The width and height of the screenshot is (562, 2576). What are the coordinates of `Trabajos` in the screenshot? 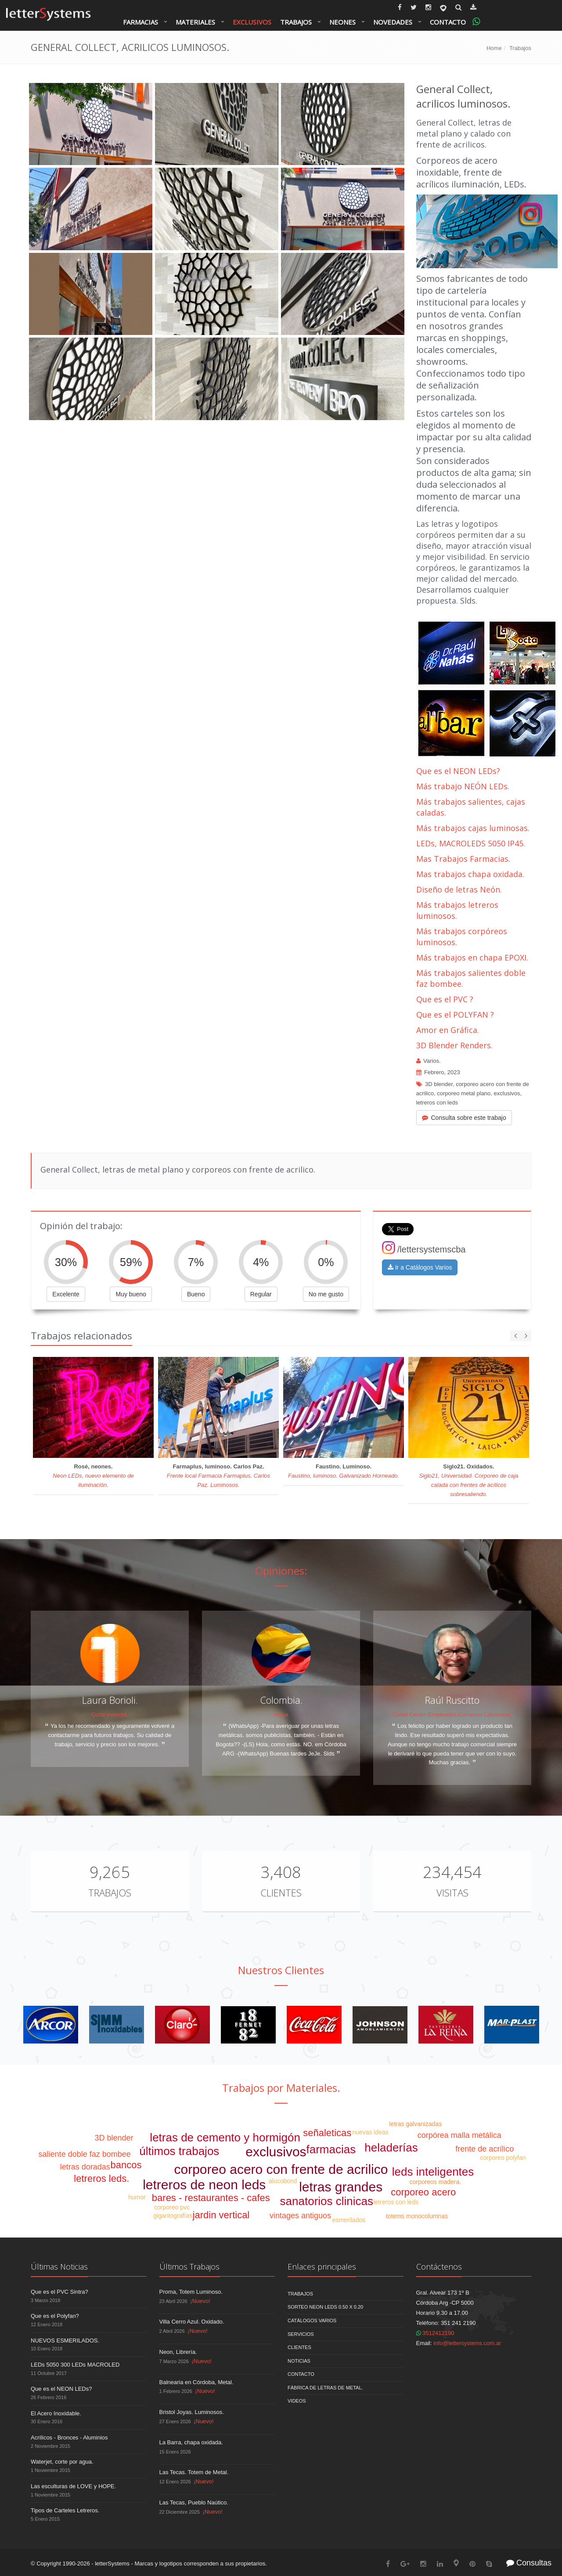 It's located at (296, 22).